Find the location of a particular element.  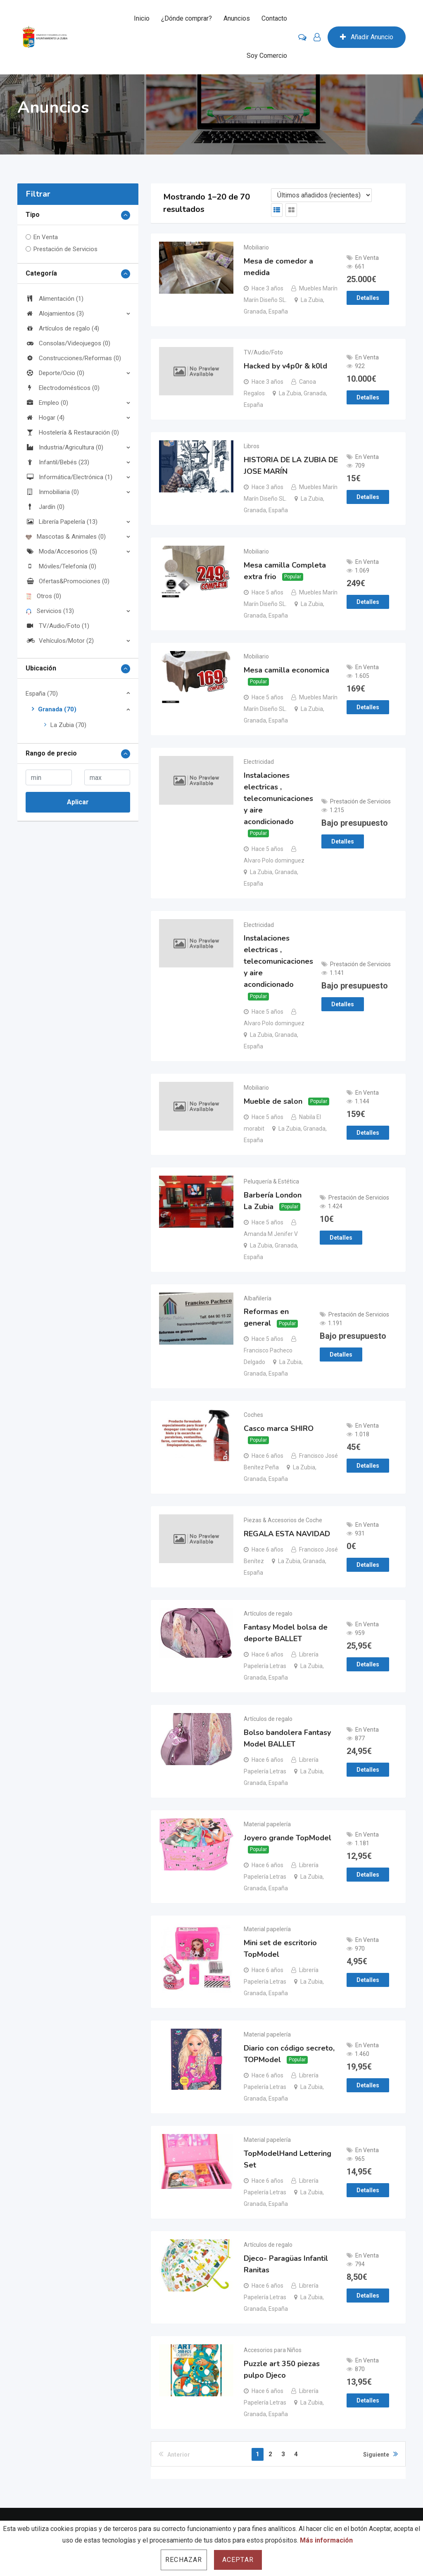

TV/Audio/Foto (1) is located at coordinates (57, 626).